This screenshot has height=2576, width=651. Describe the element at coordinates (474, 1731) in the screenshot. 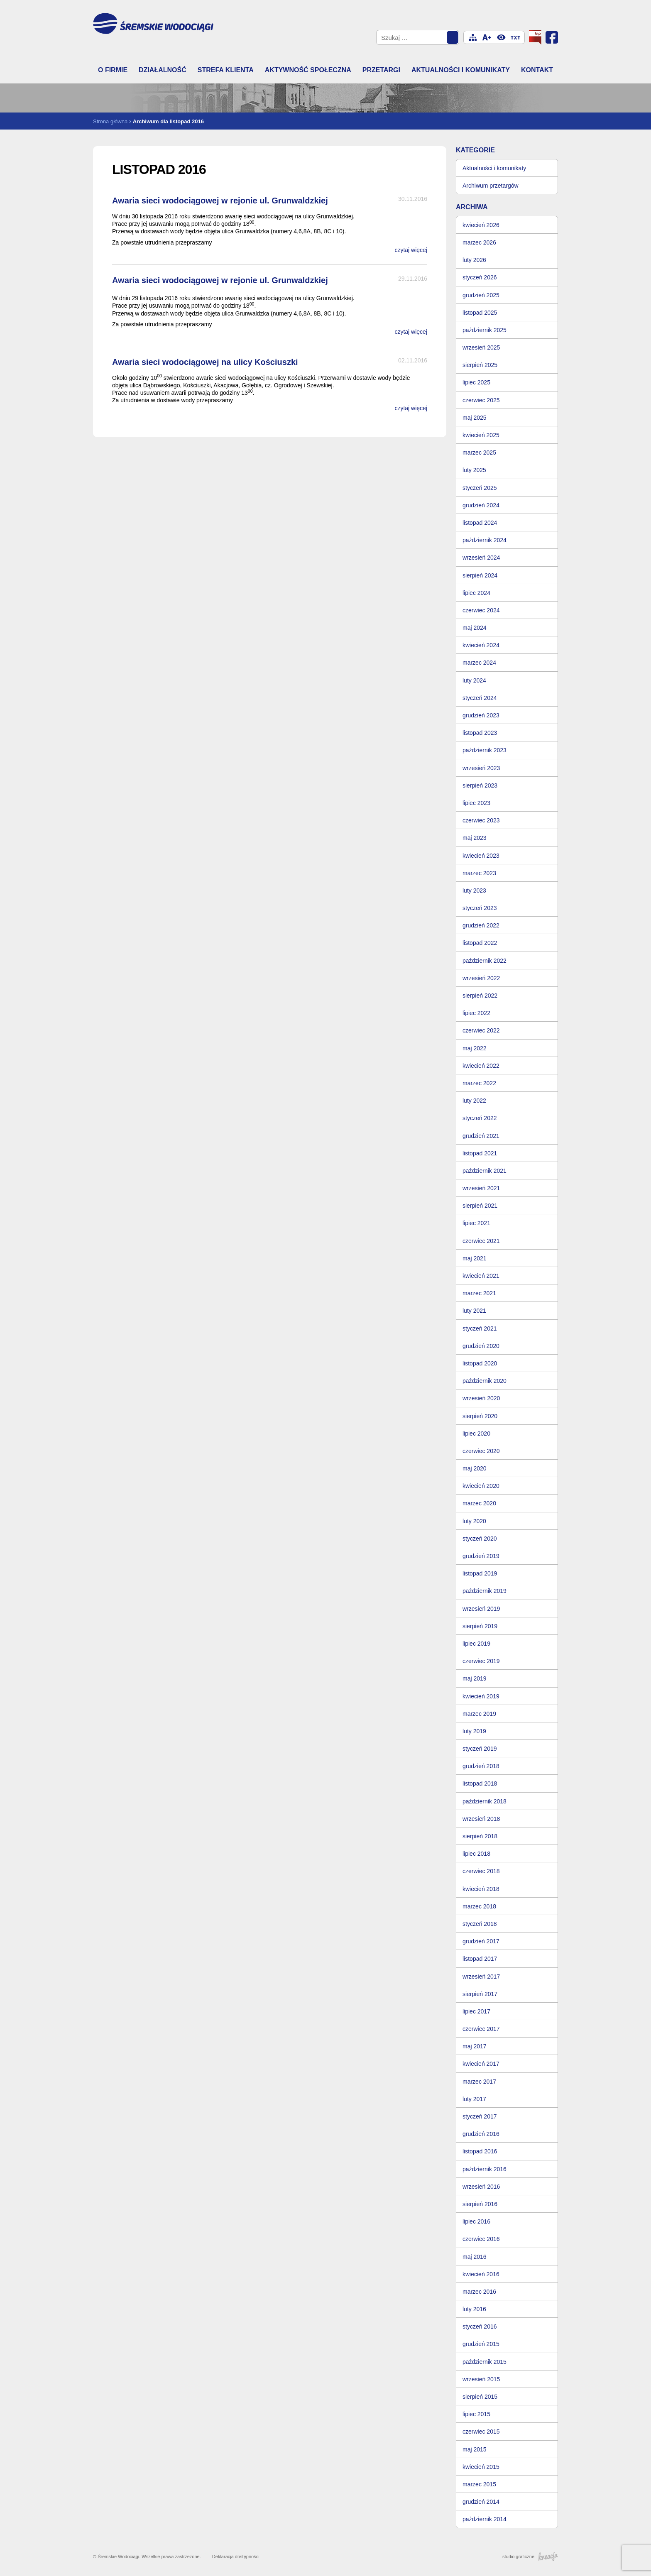

I see `luty 2019` at that location.